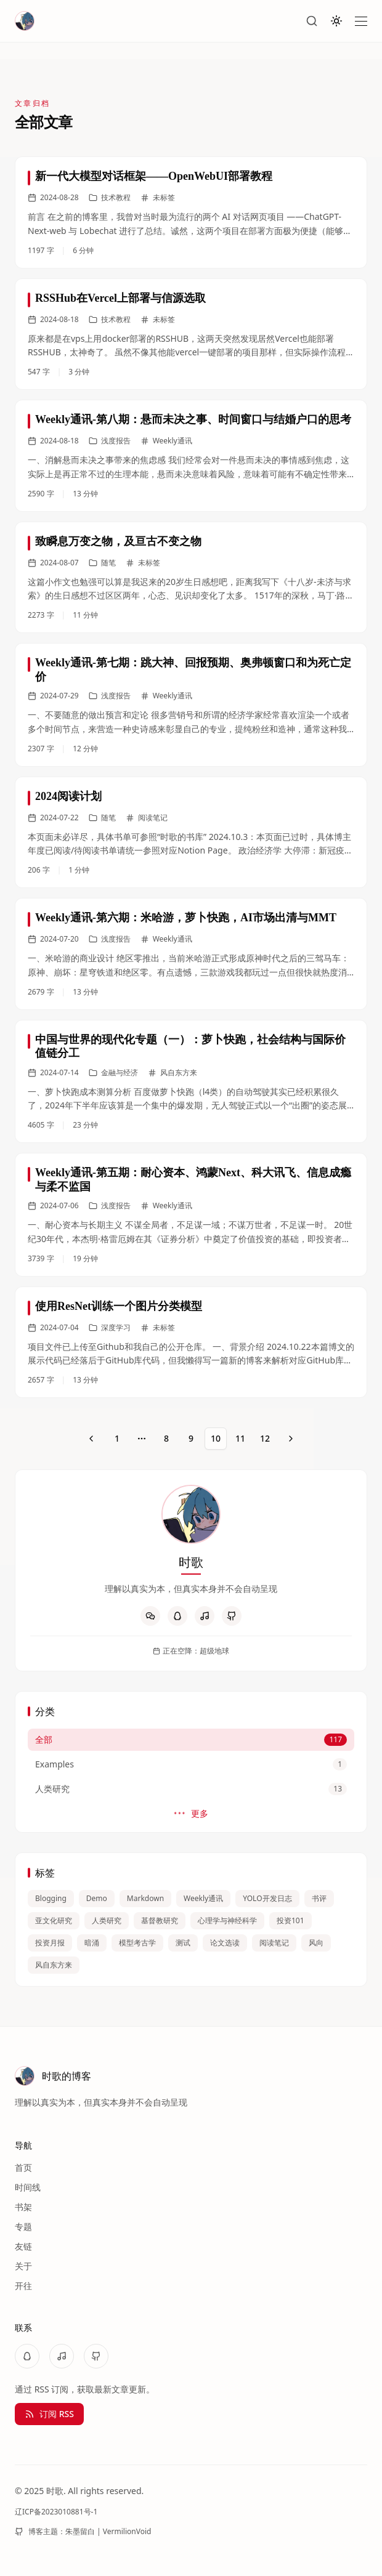  I want to click on [QQ], so click(177, 1616).